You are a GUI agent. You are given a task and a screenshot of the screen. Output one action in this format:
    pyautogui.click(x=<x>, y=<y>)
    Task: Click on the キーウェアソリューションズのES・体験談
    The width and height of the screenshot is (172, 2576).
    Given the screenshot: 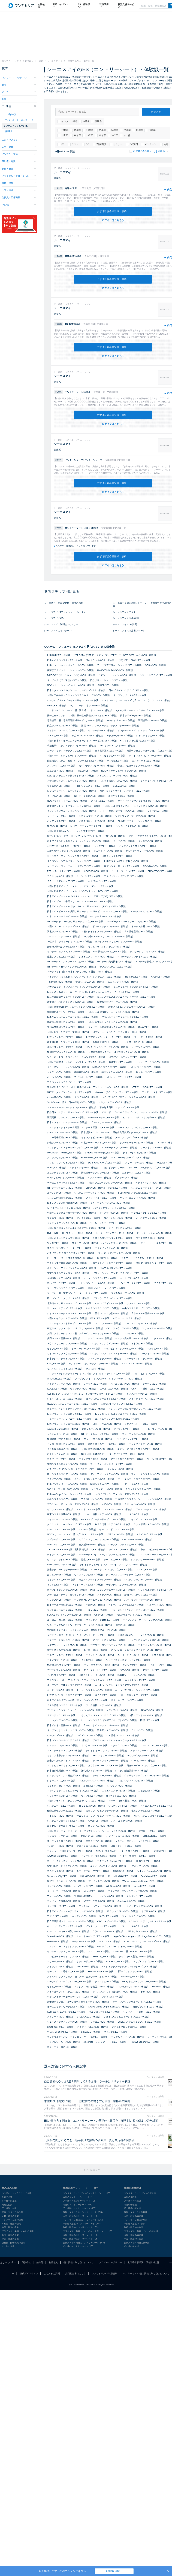 What is the action you would take?
    pyautogui.click(x=137, y=1690)
    